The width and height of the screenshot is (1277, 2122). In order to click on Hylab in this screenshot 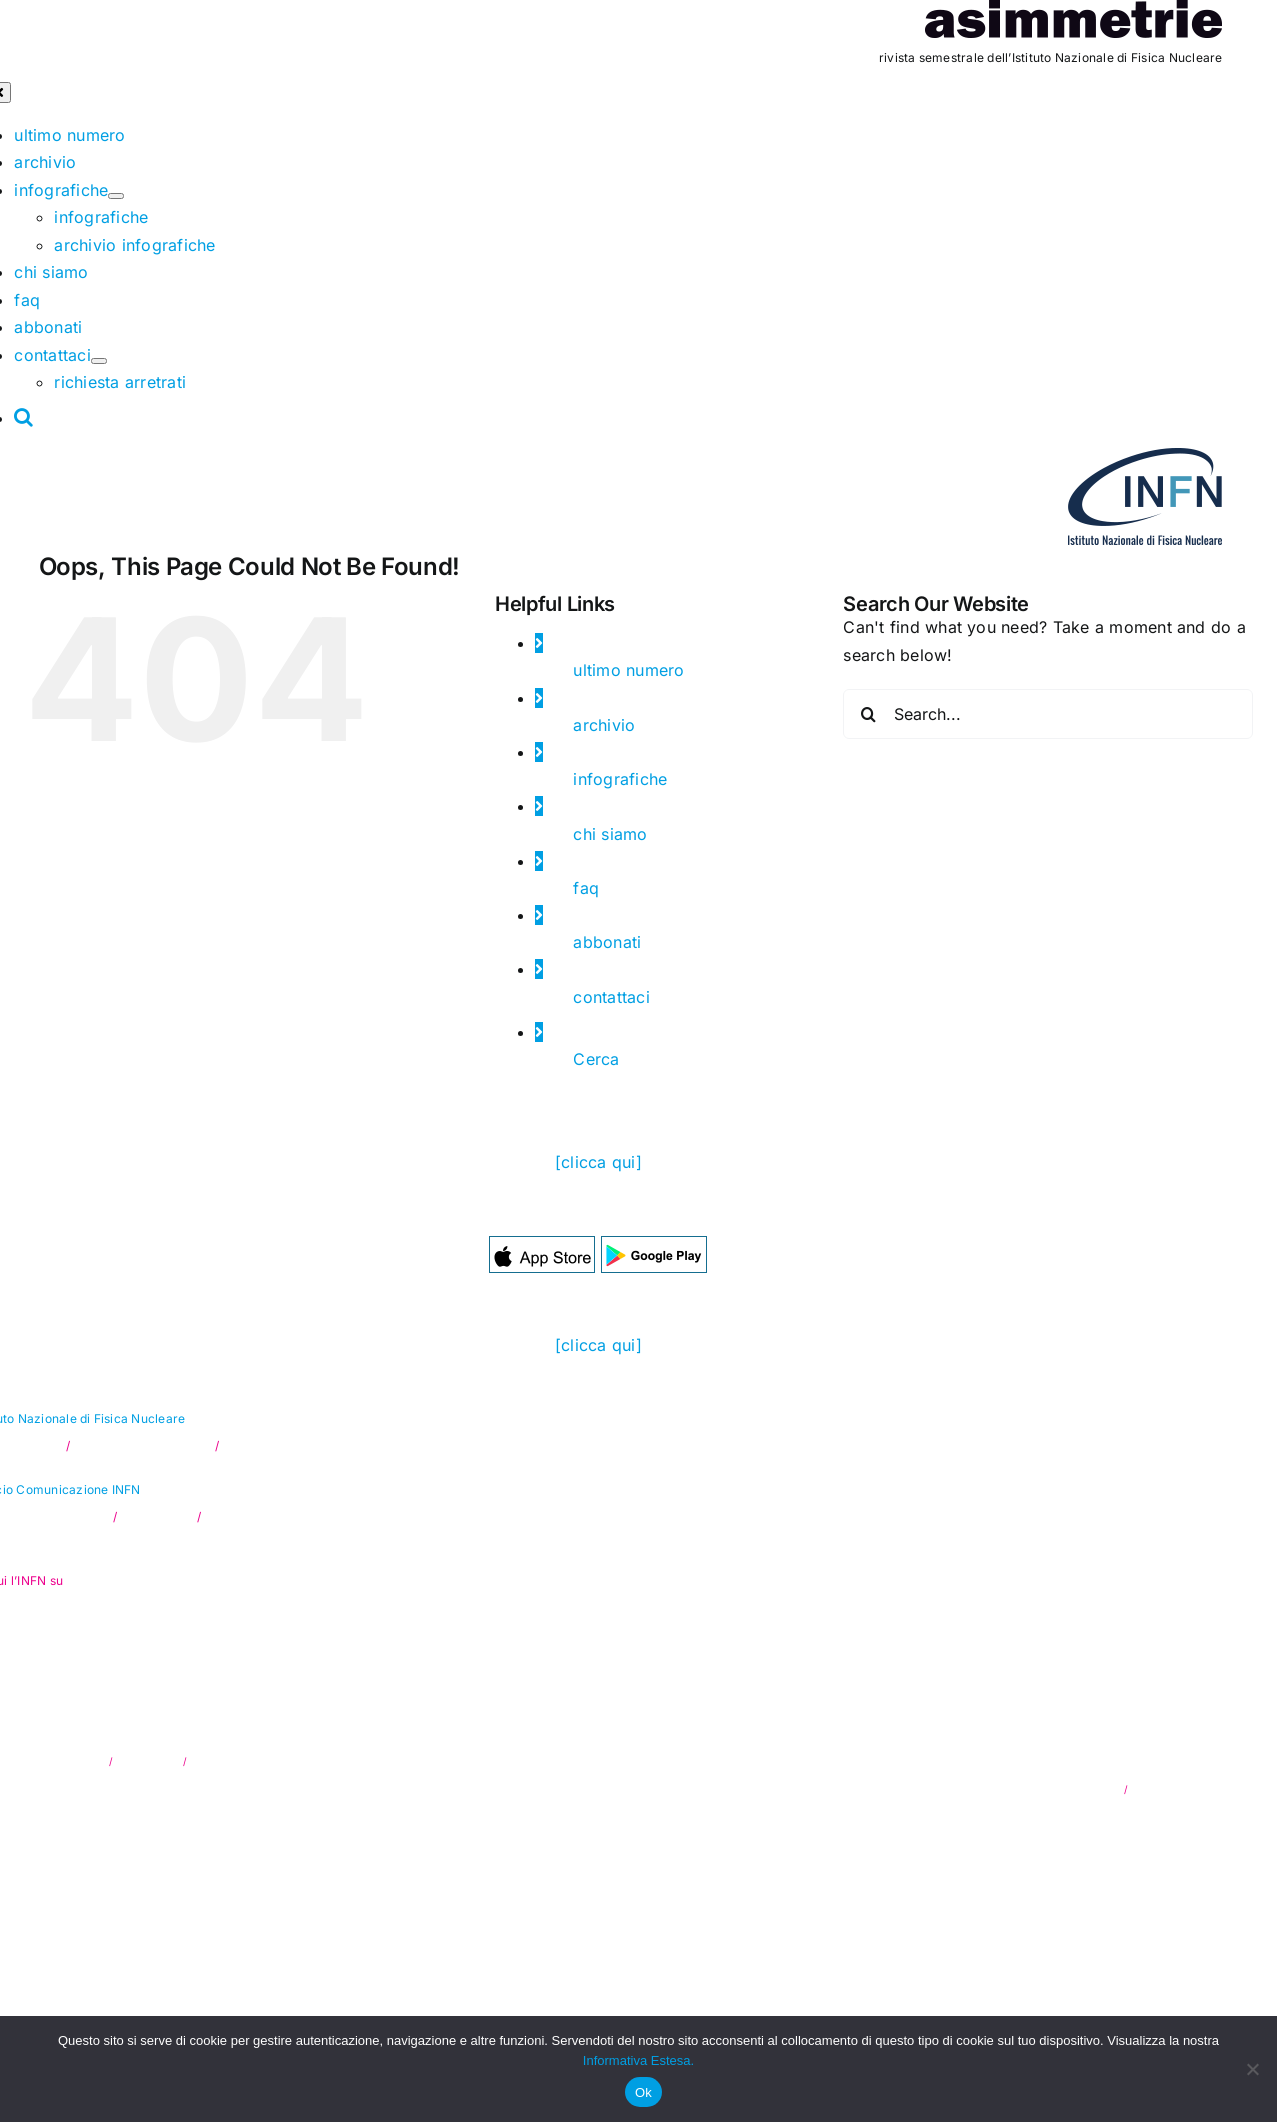, I will do `click(1208, 1789)`.